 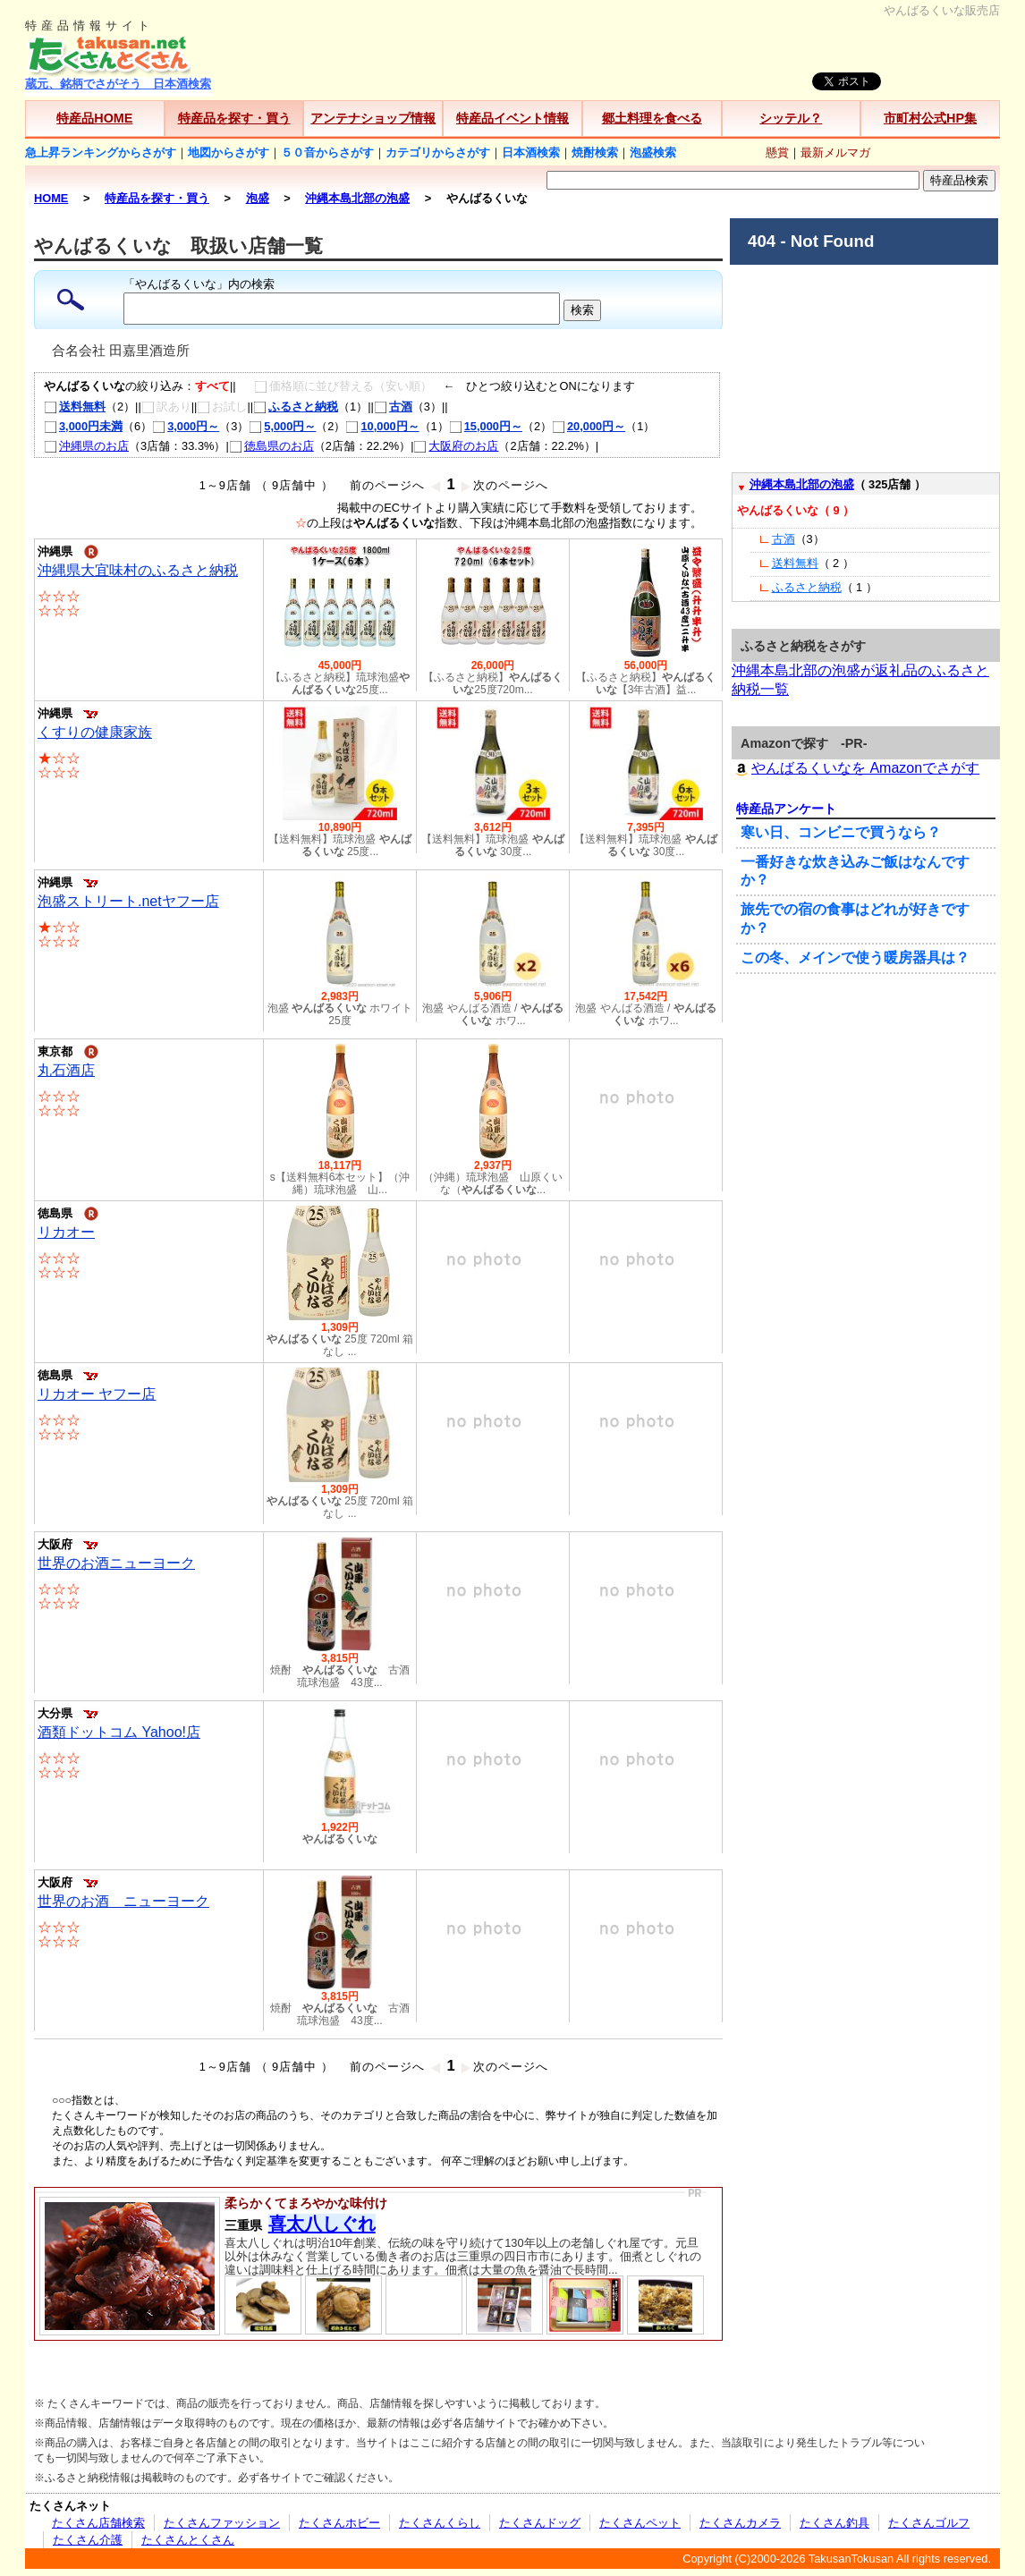 What do you see at coordinates (640, 2522) in the screenshot?
I see `たくさんペット` at bounding box center [640, 2522].